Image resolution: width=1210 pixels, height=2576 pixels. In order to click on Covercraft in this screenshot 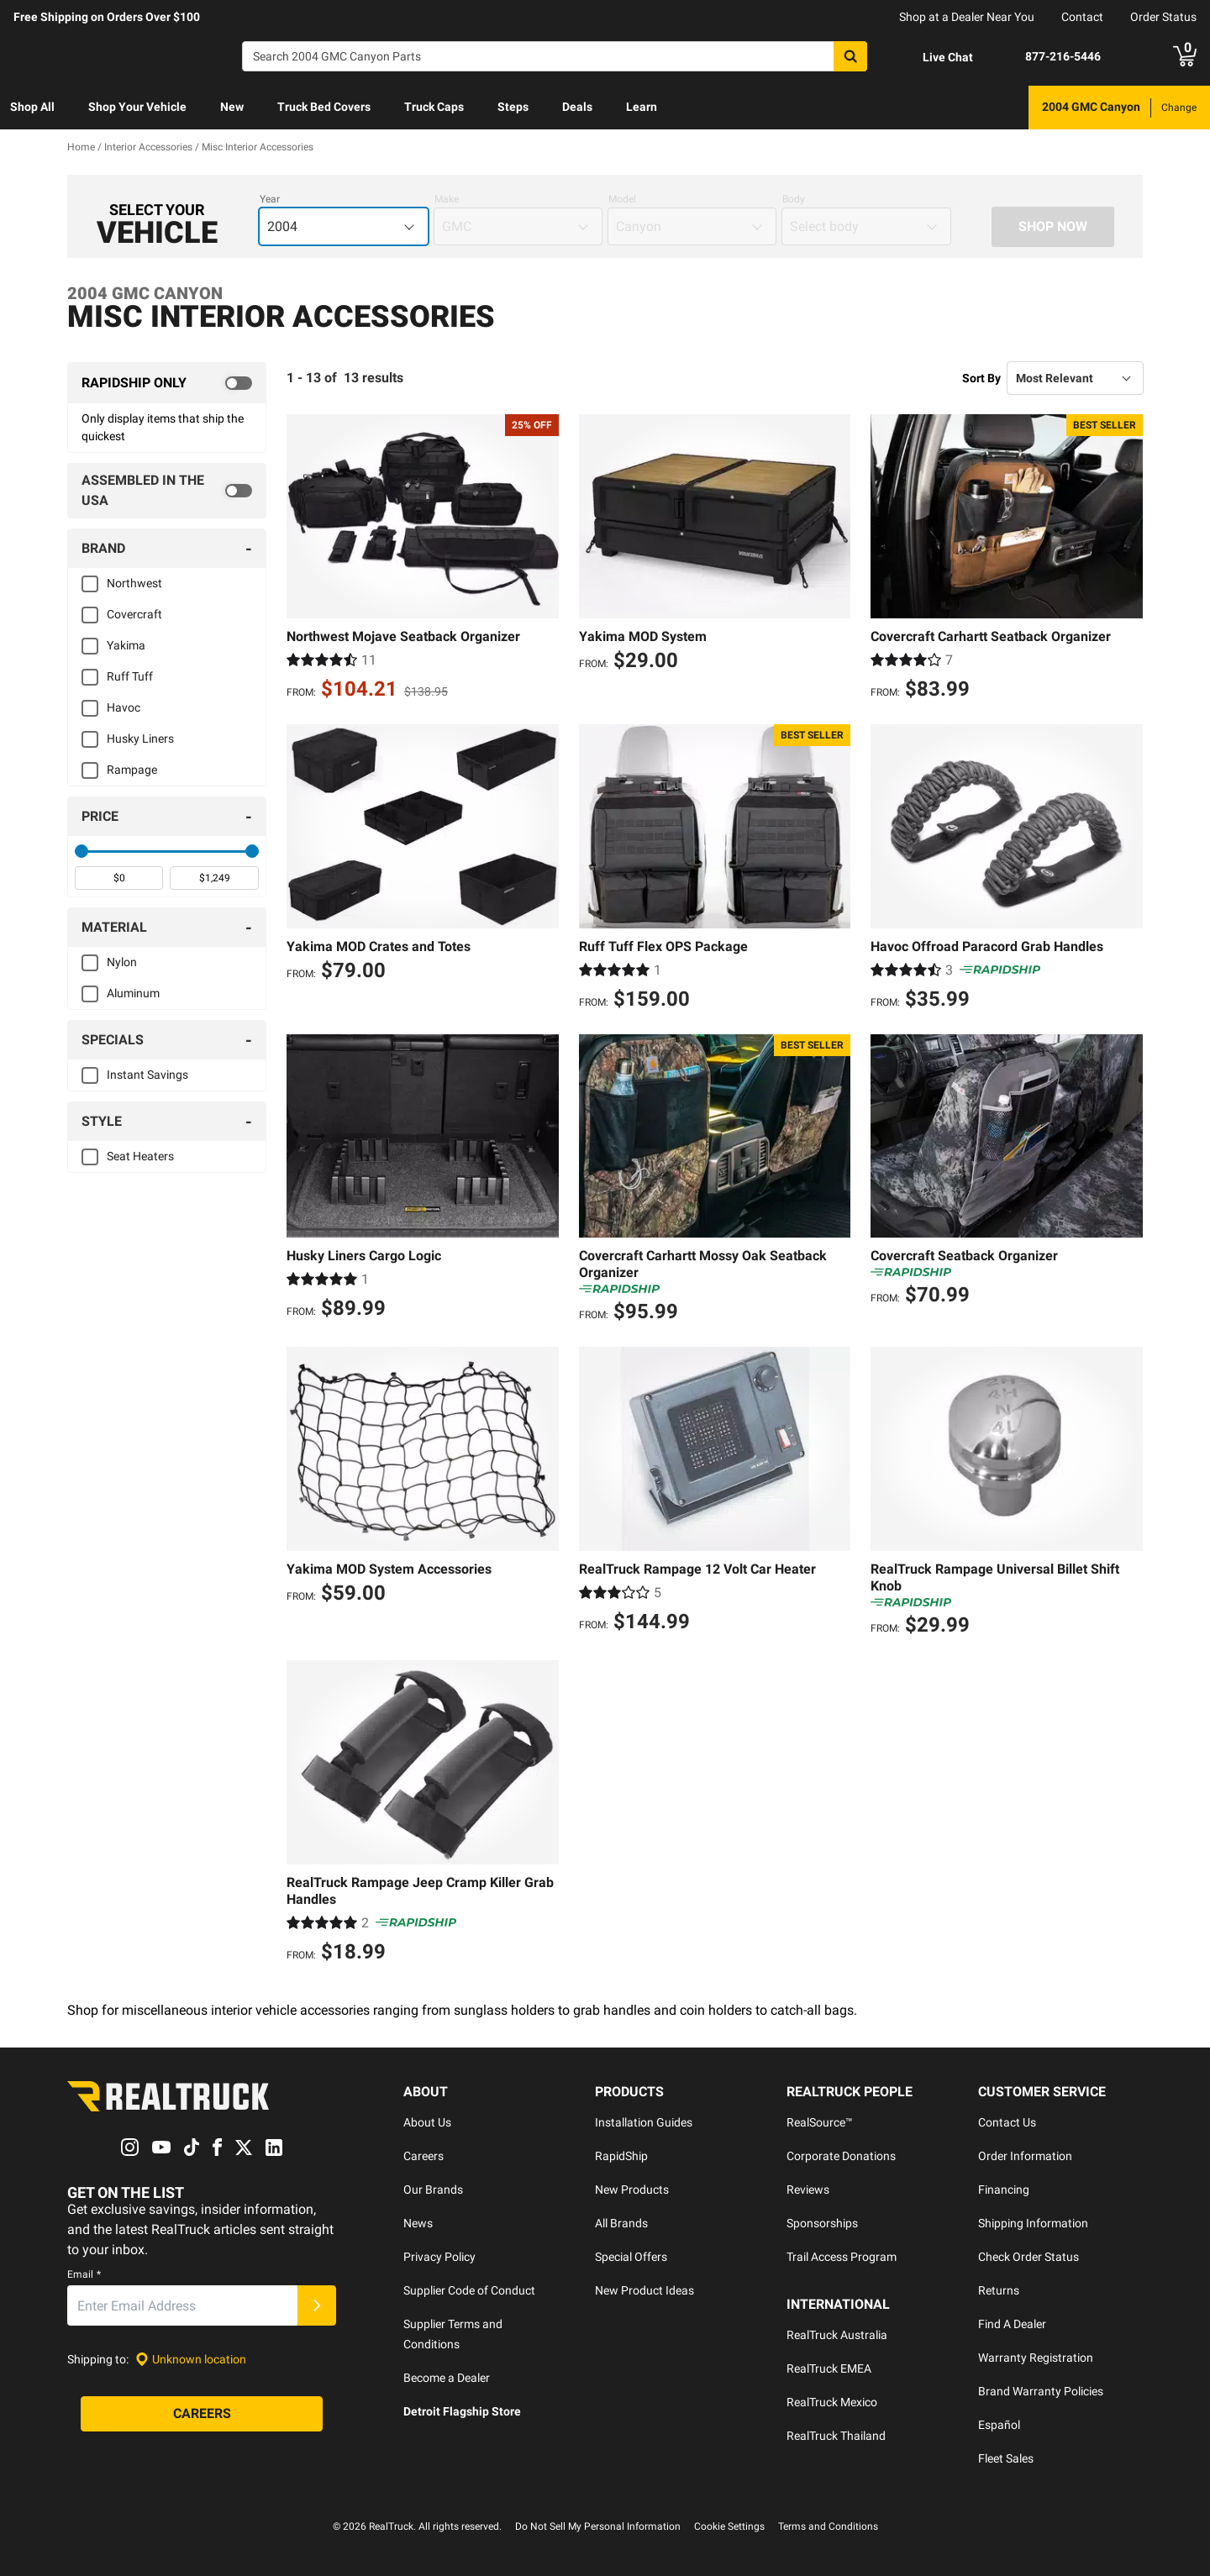, I will do `click(134, 614)`.